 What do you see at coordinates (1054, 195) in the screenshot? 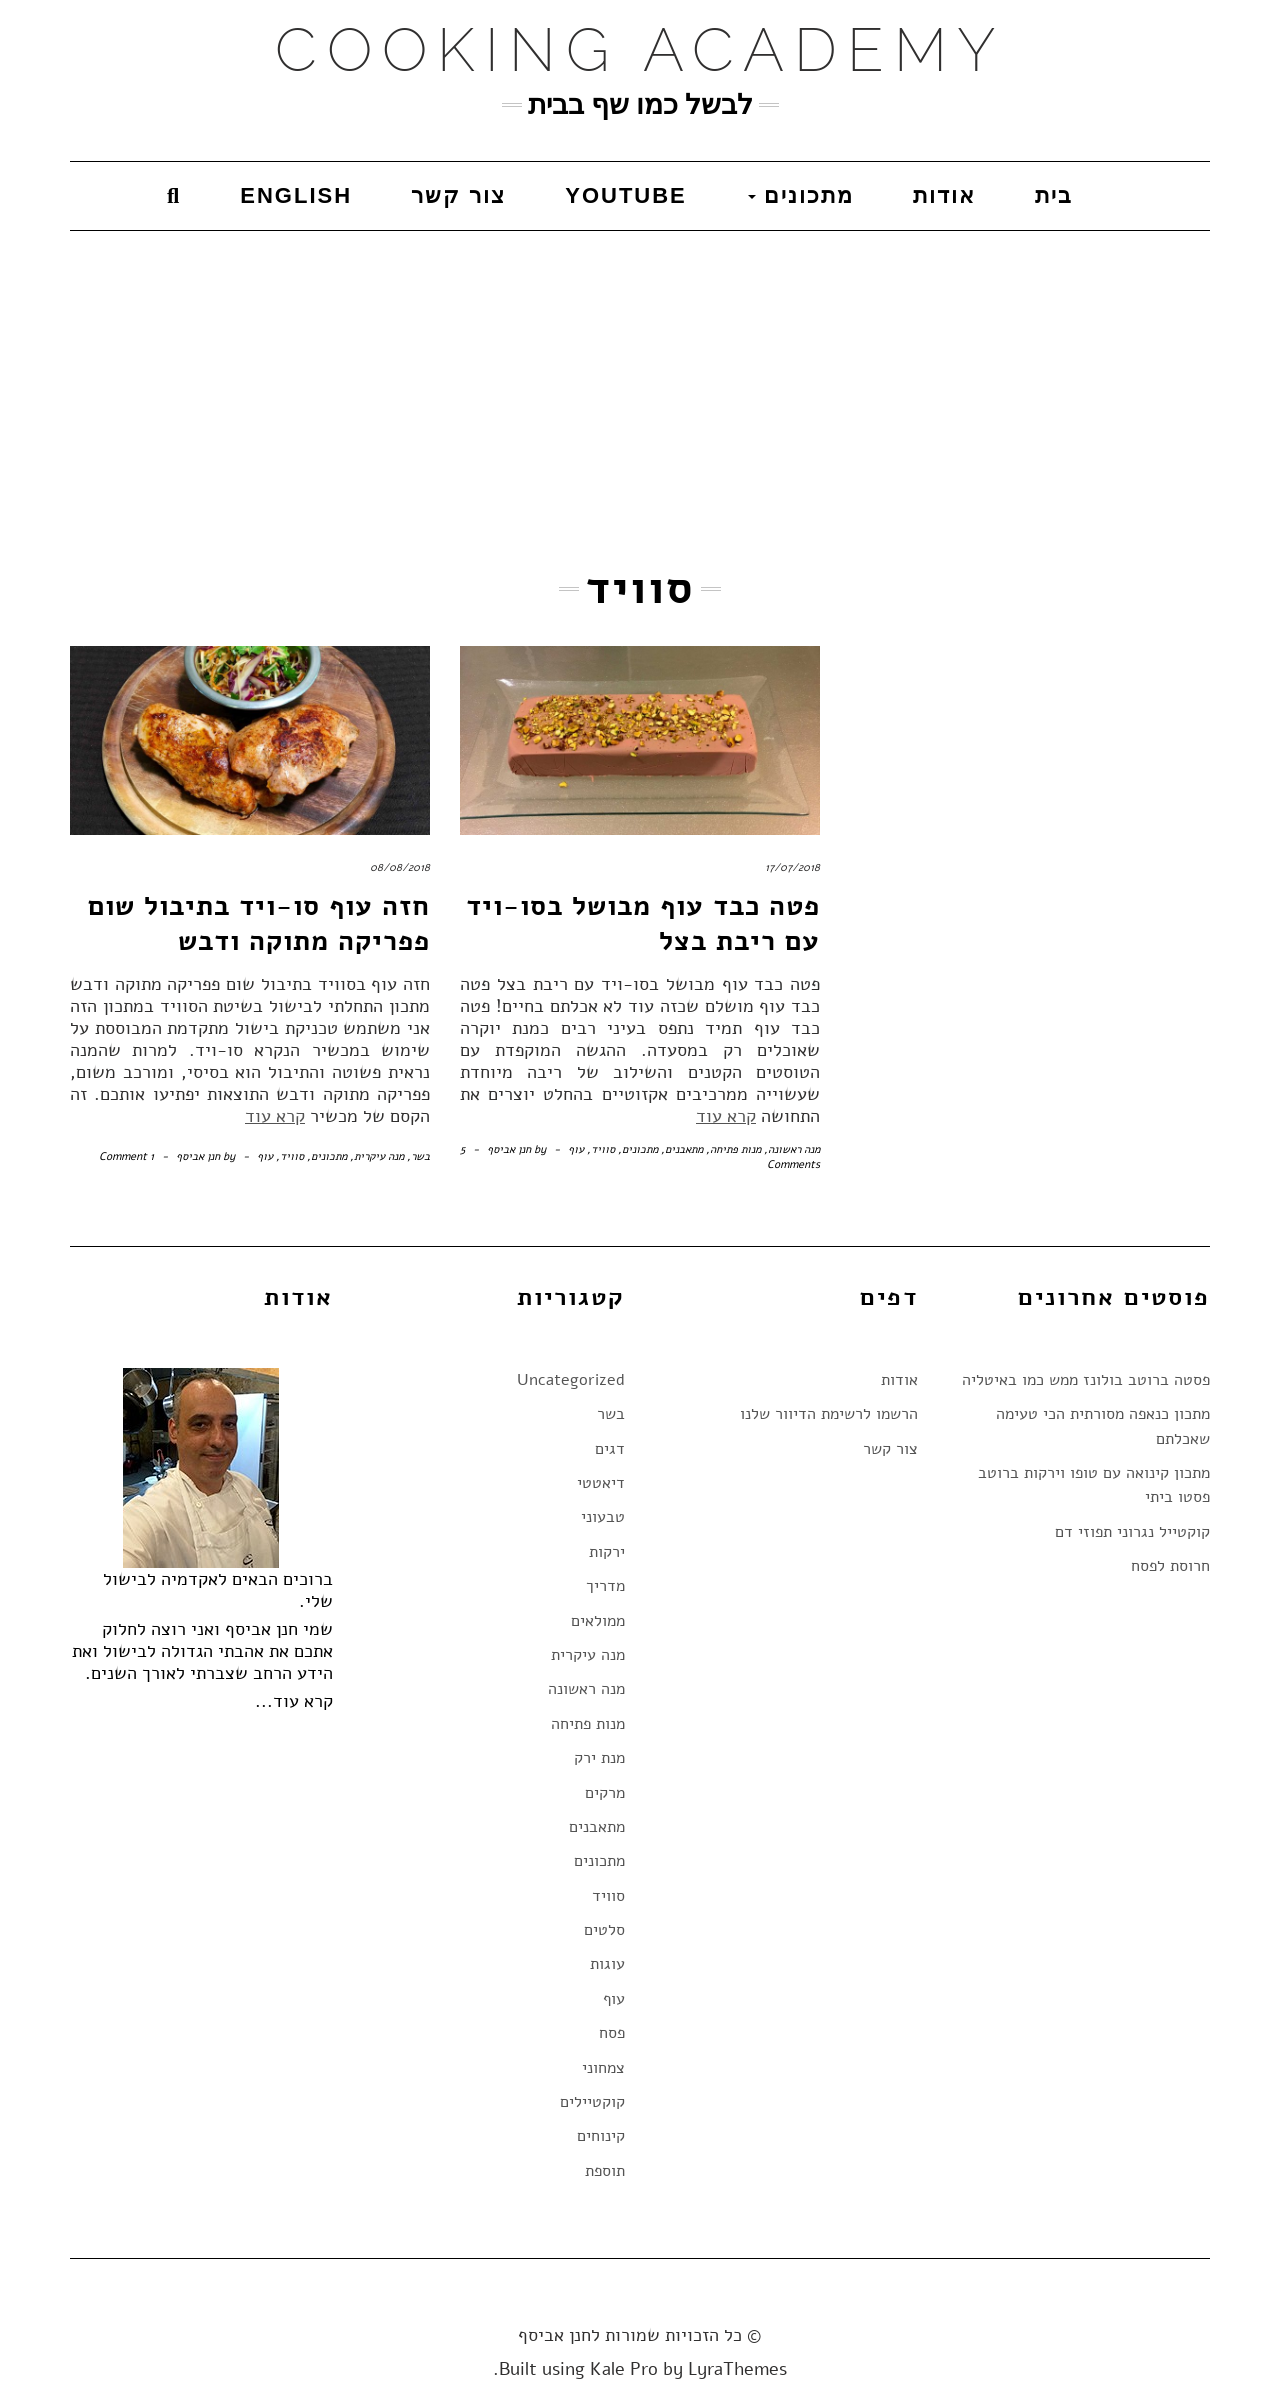
I see `בית` at bounding box center [1054, 195].